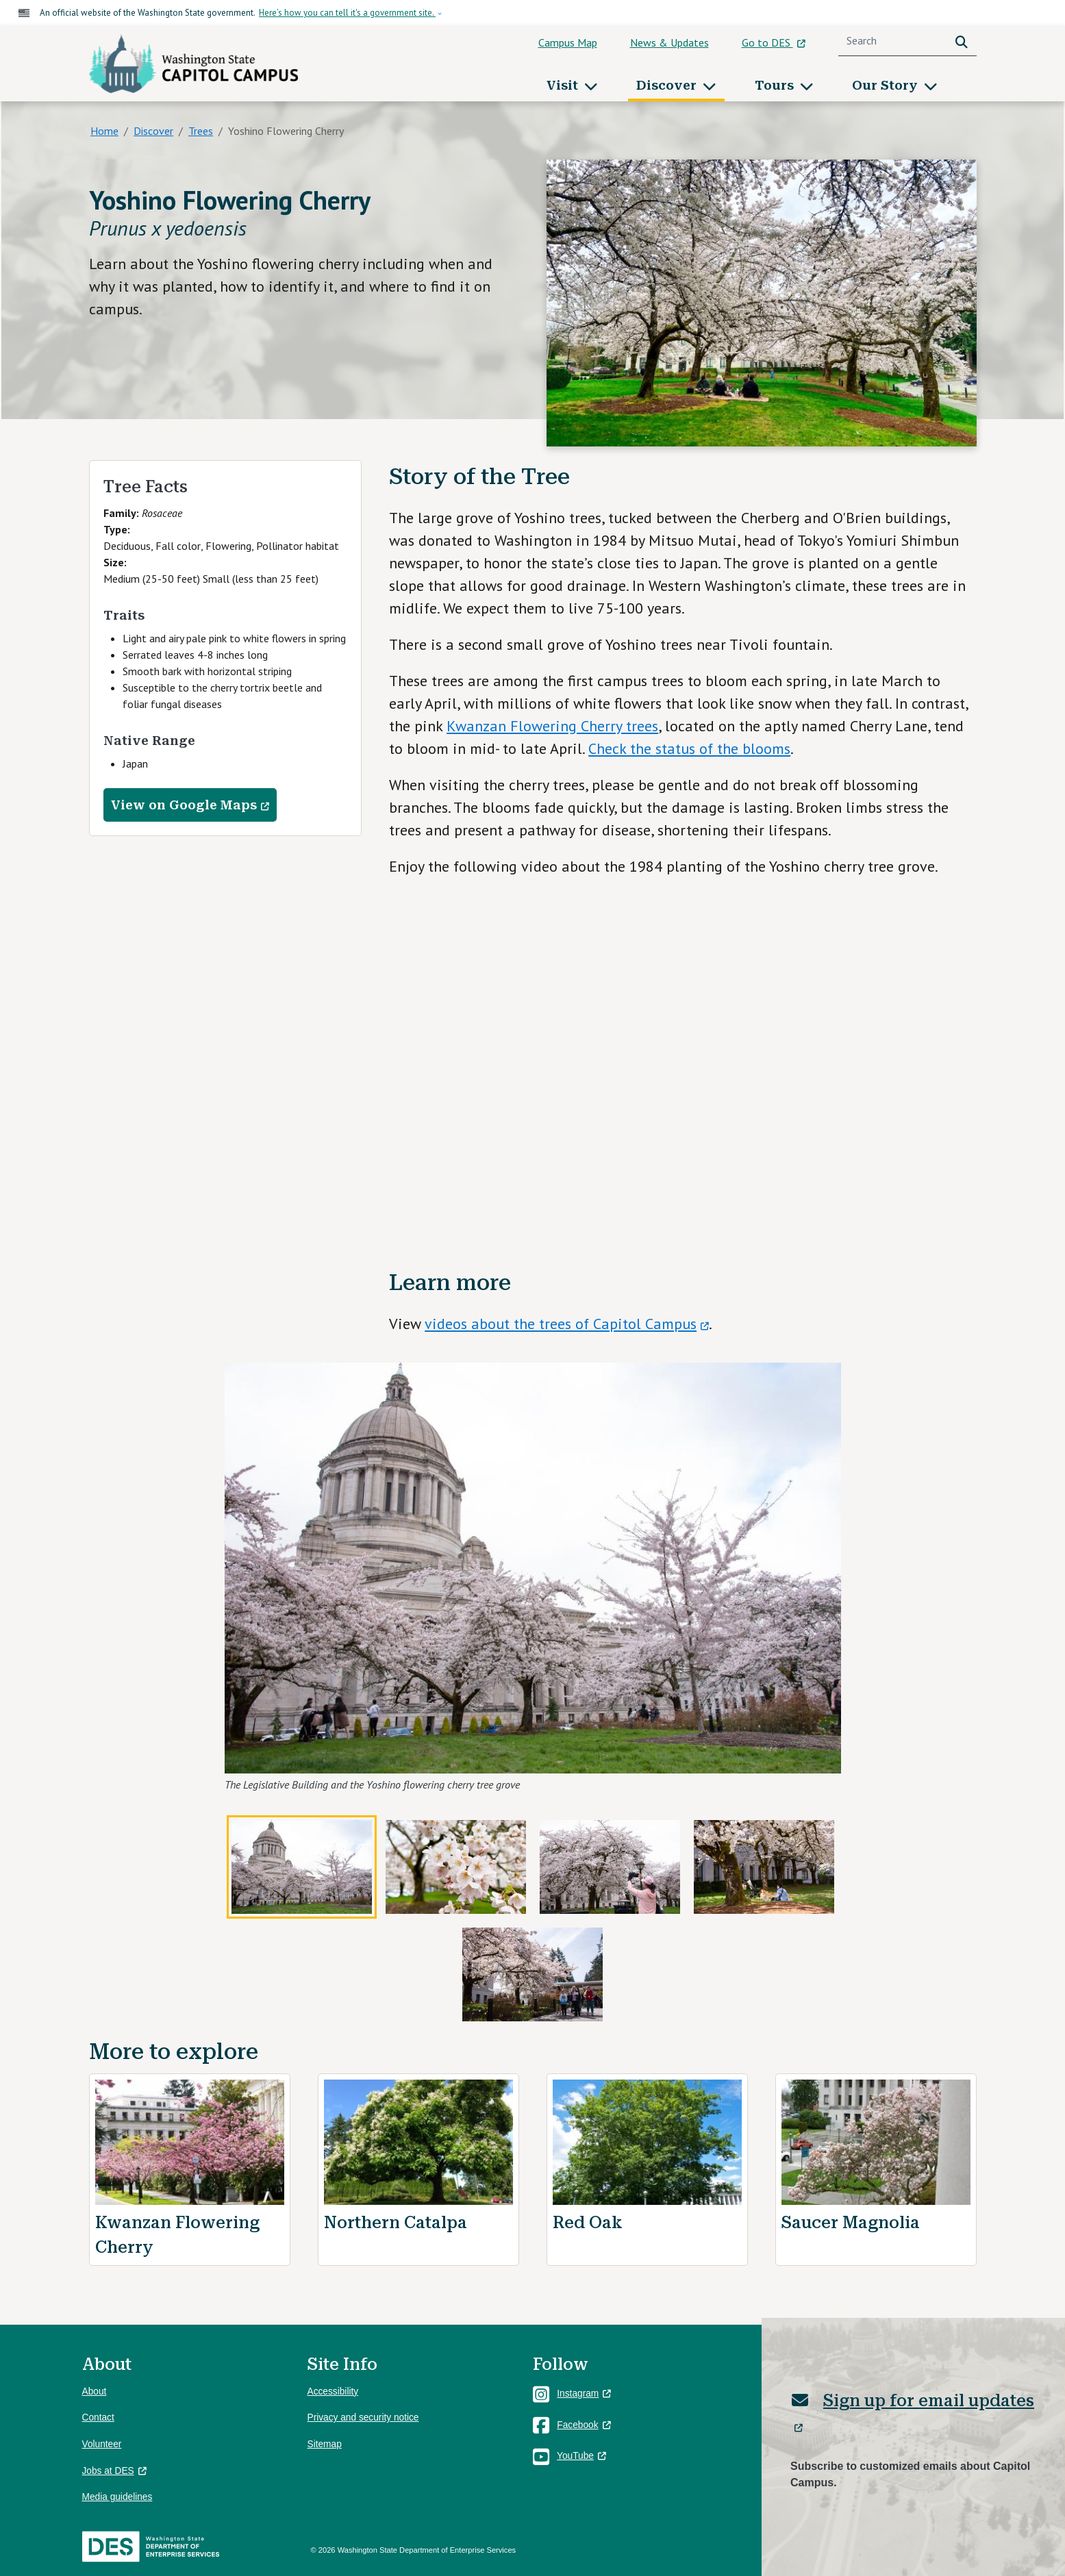 The image size is (1065, 2576). I want to click on Accessibility, so click(333, 2391).